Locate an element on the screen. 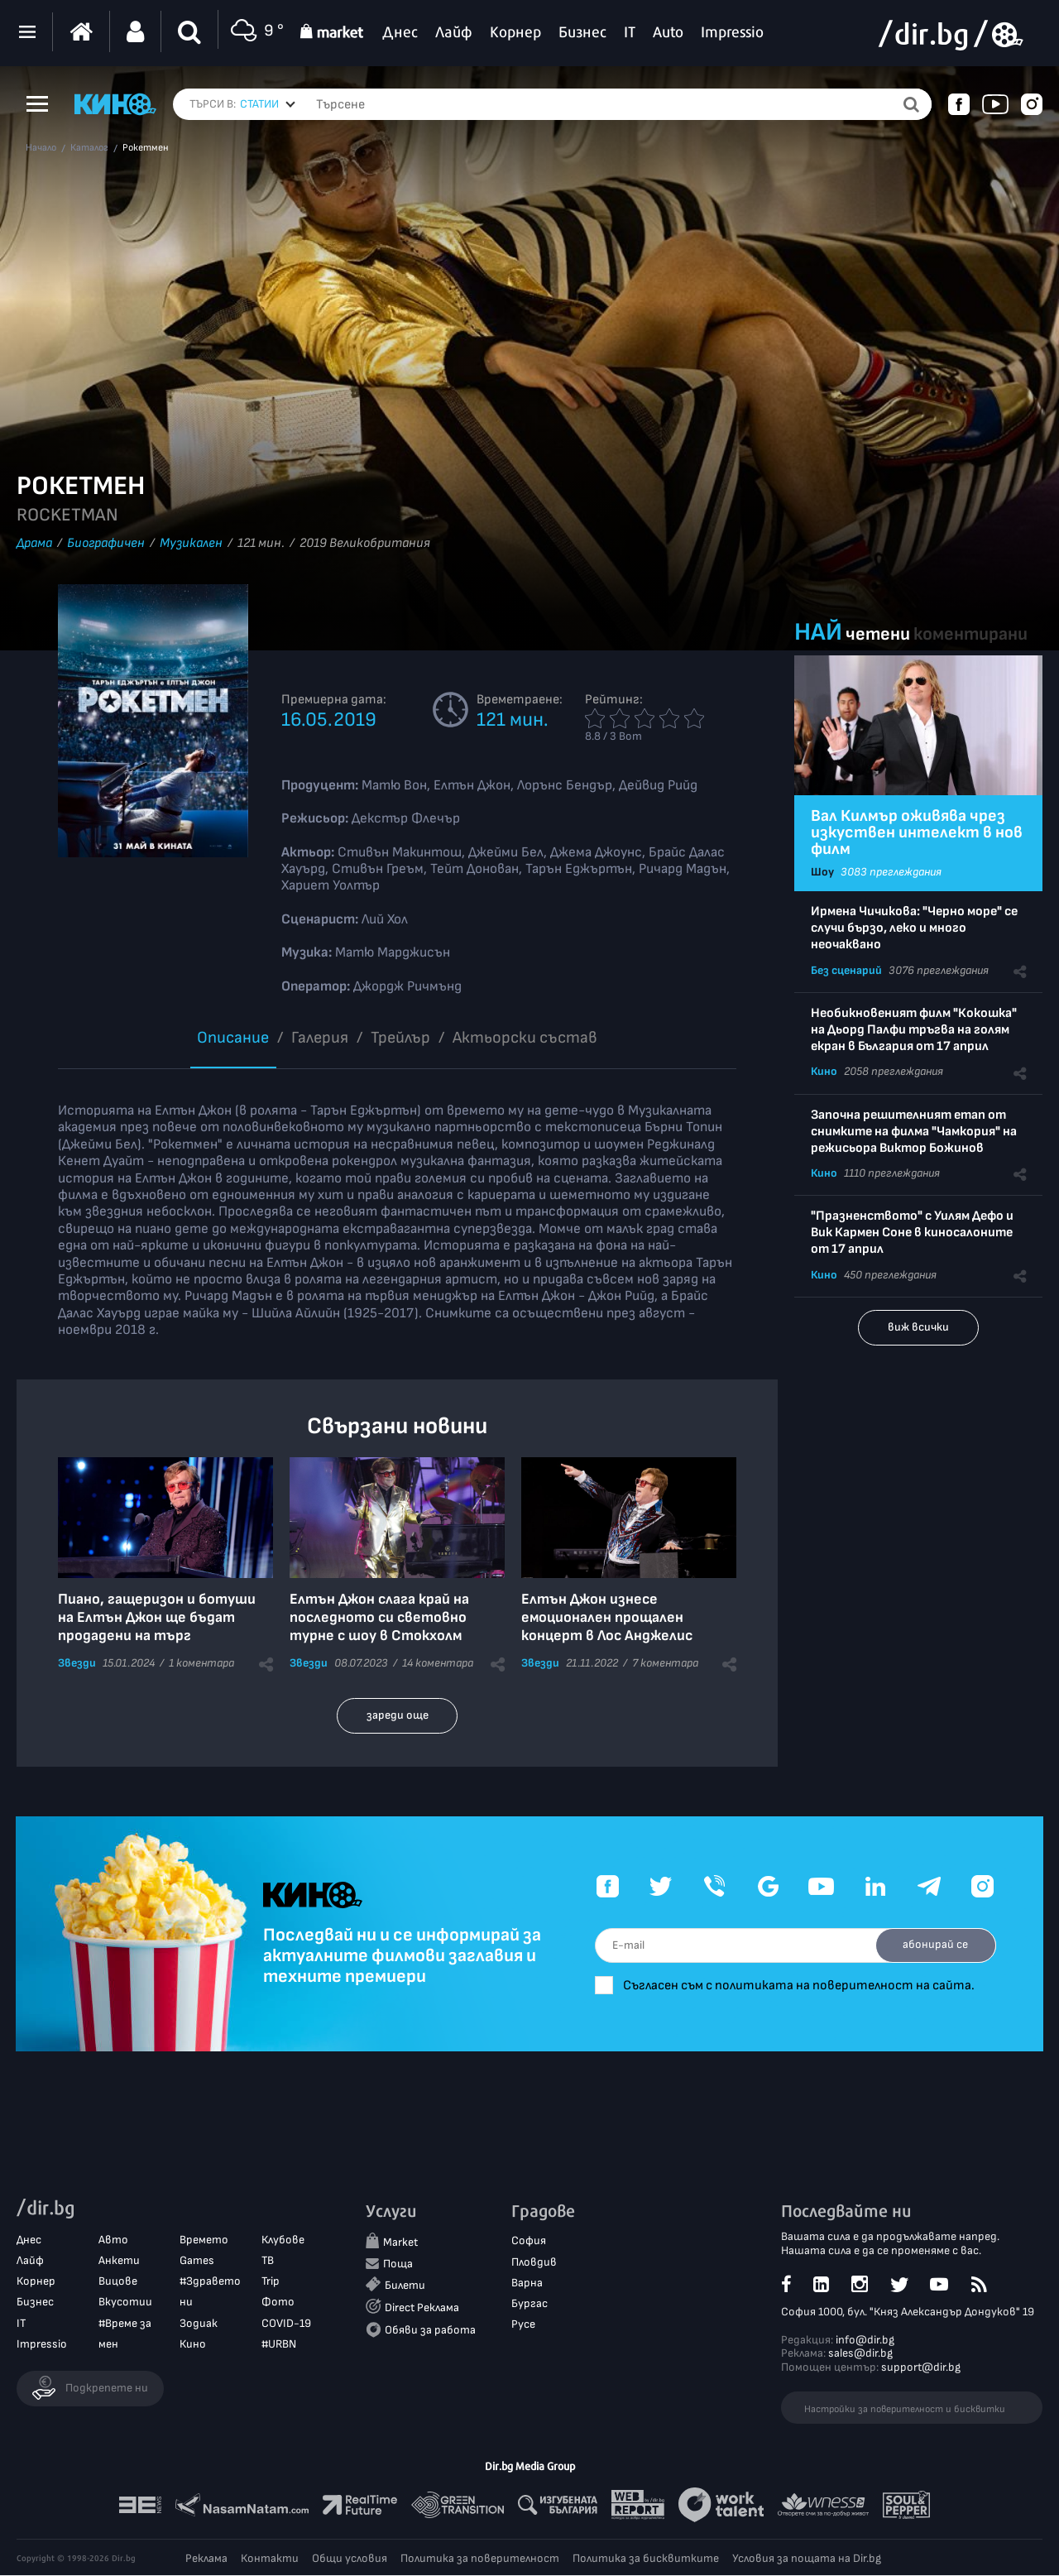  Авто is located at coordinates (113, 2240).